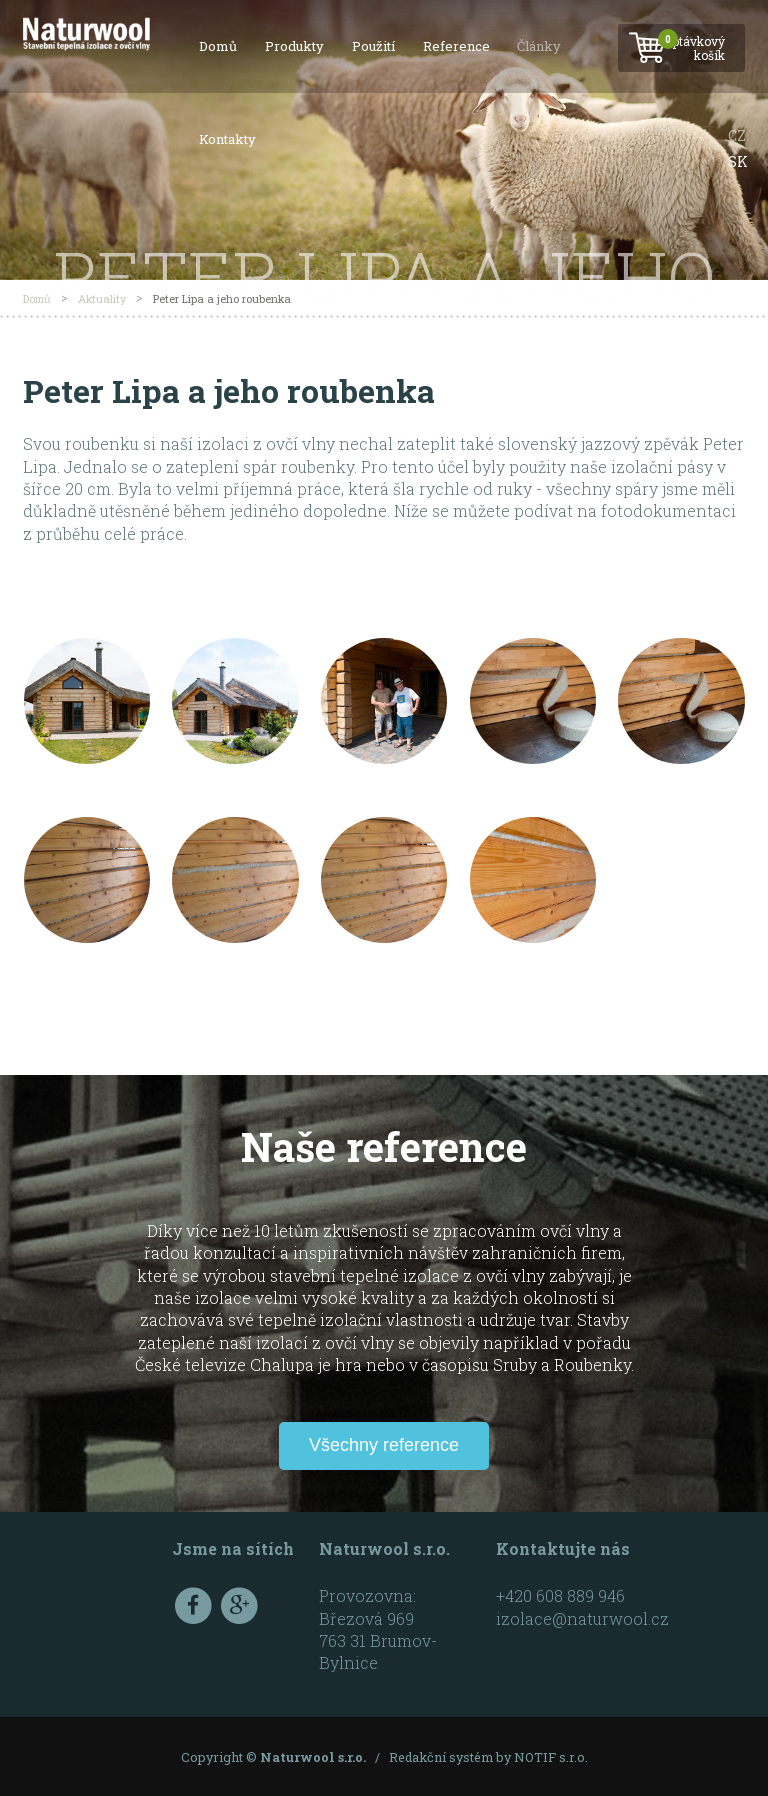 The image size is (768, 1796). Describe the element at coordinates (539, 46) in the screenshot. I see `Články` at that location.